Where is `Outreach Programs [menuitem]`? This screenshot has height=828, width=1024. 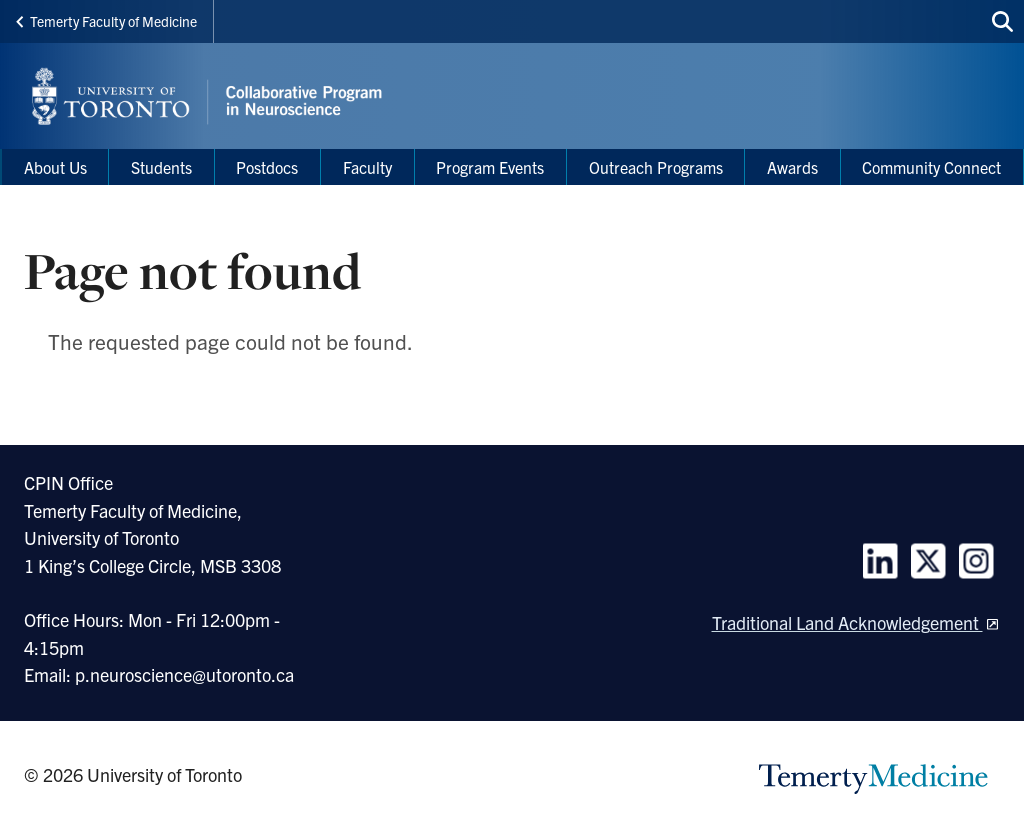
Outreach Programs [menuitem] is located at coordinates (656, 167).